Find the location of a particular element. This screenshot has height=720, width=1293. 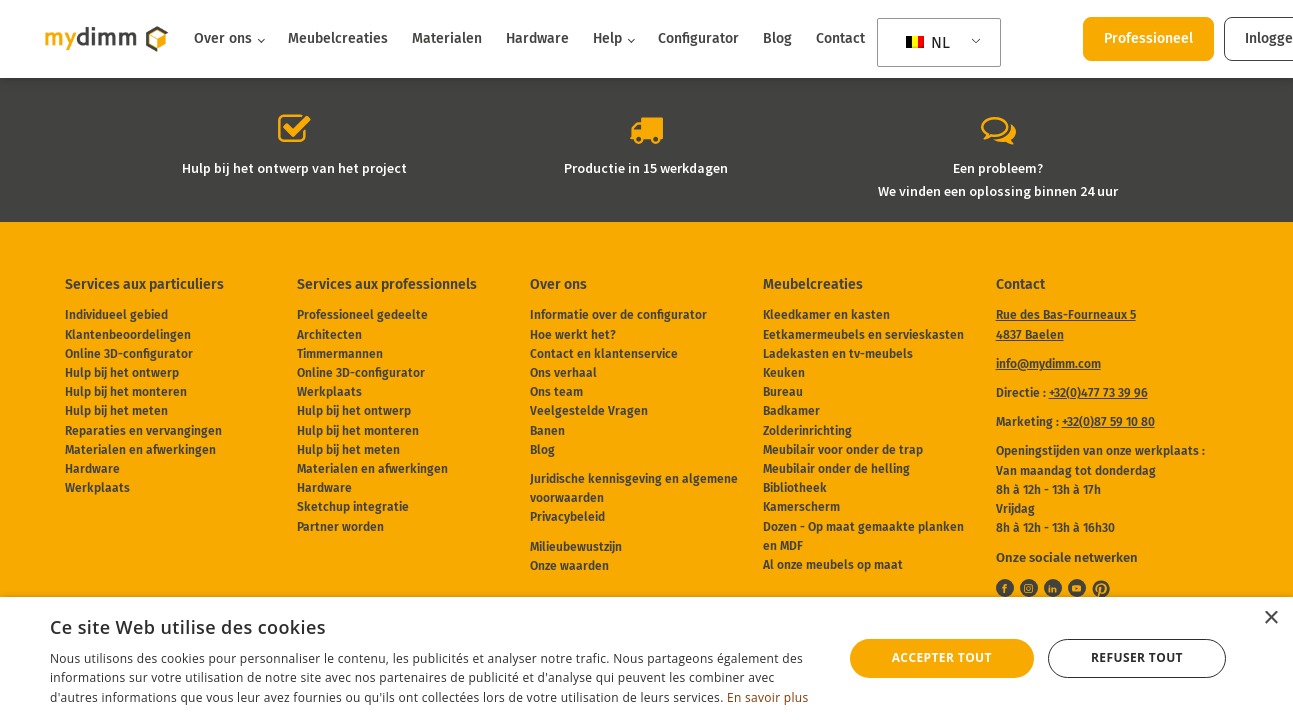

Materialen en afwerkingen is located at coordinates (140, 450).